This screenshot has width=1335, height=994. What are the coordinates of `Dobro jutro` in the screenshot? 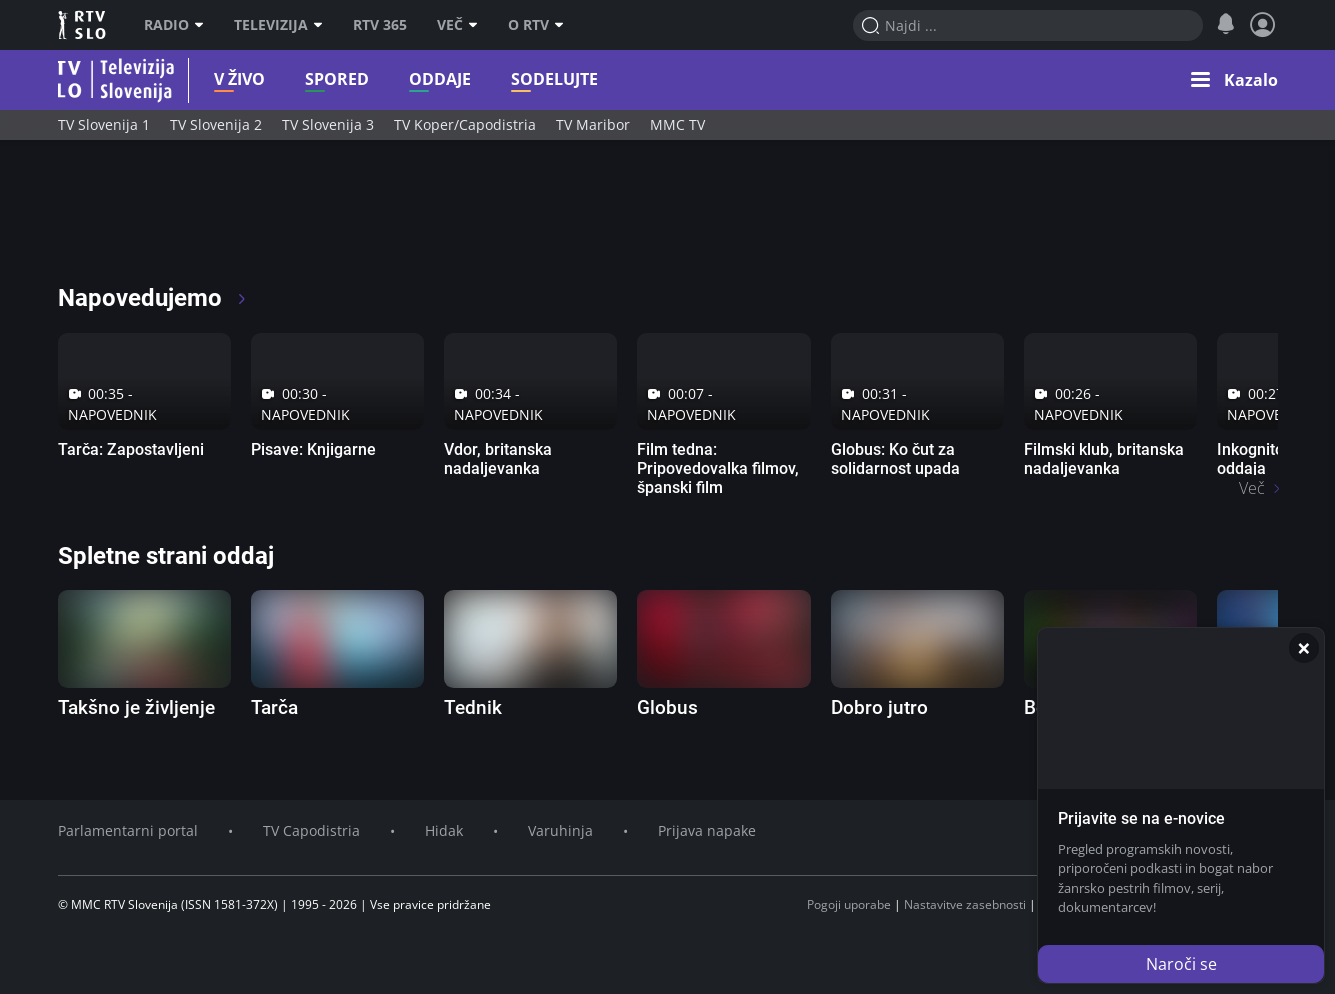 It's located at (879, 707).